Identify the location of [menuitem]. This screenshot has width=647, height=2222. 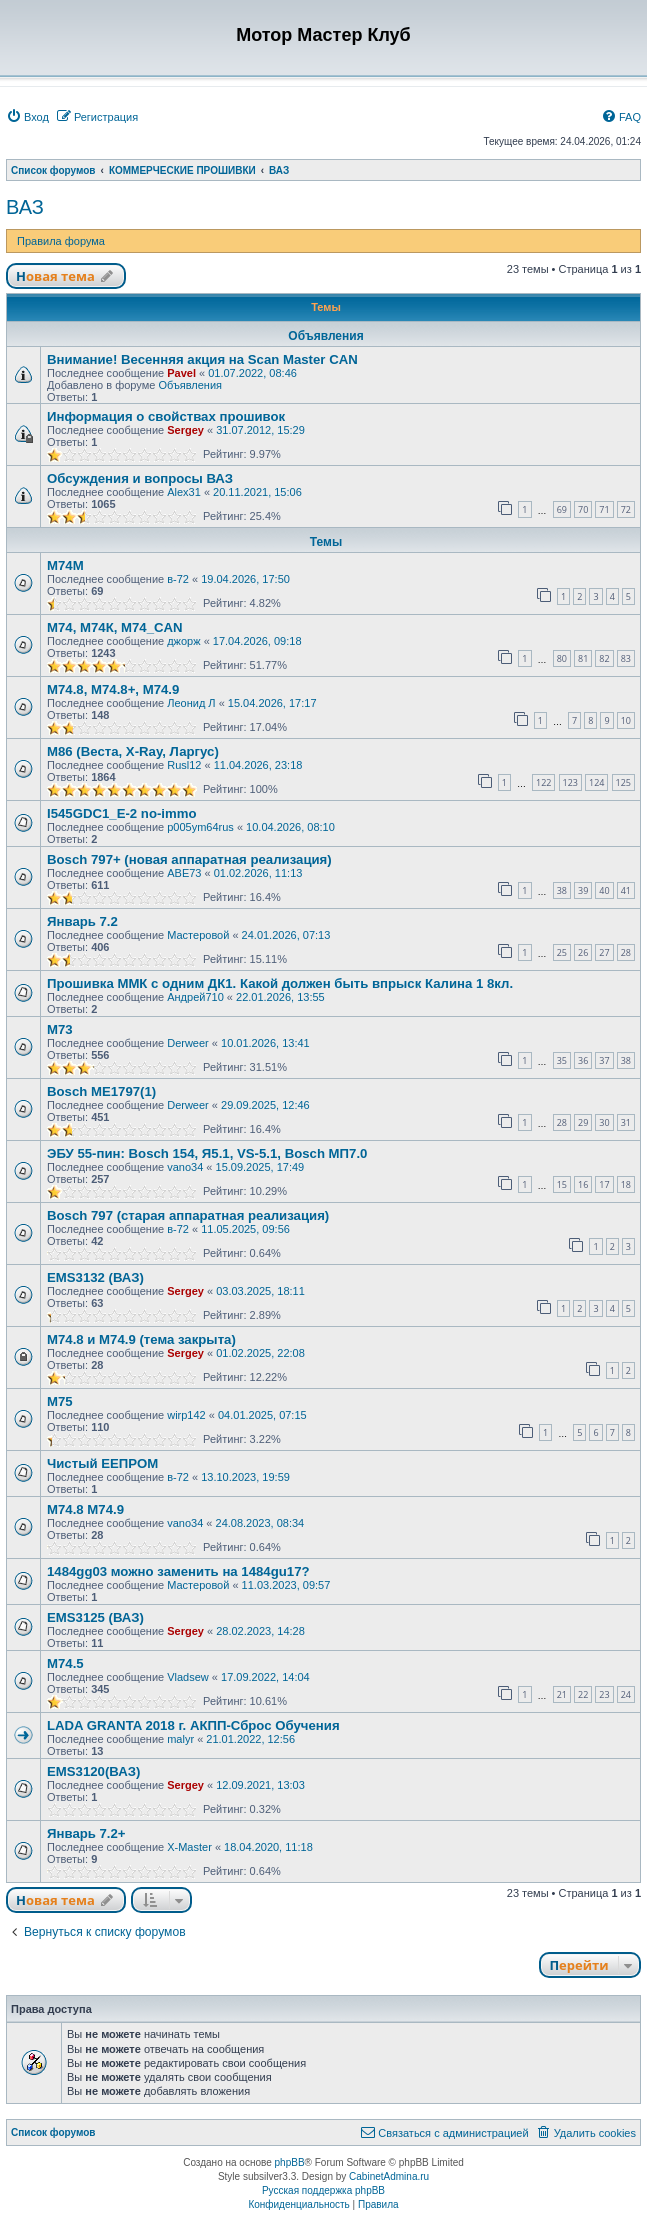
(27, 117).